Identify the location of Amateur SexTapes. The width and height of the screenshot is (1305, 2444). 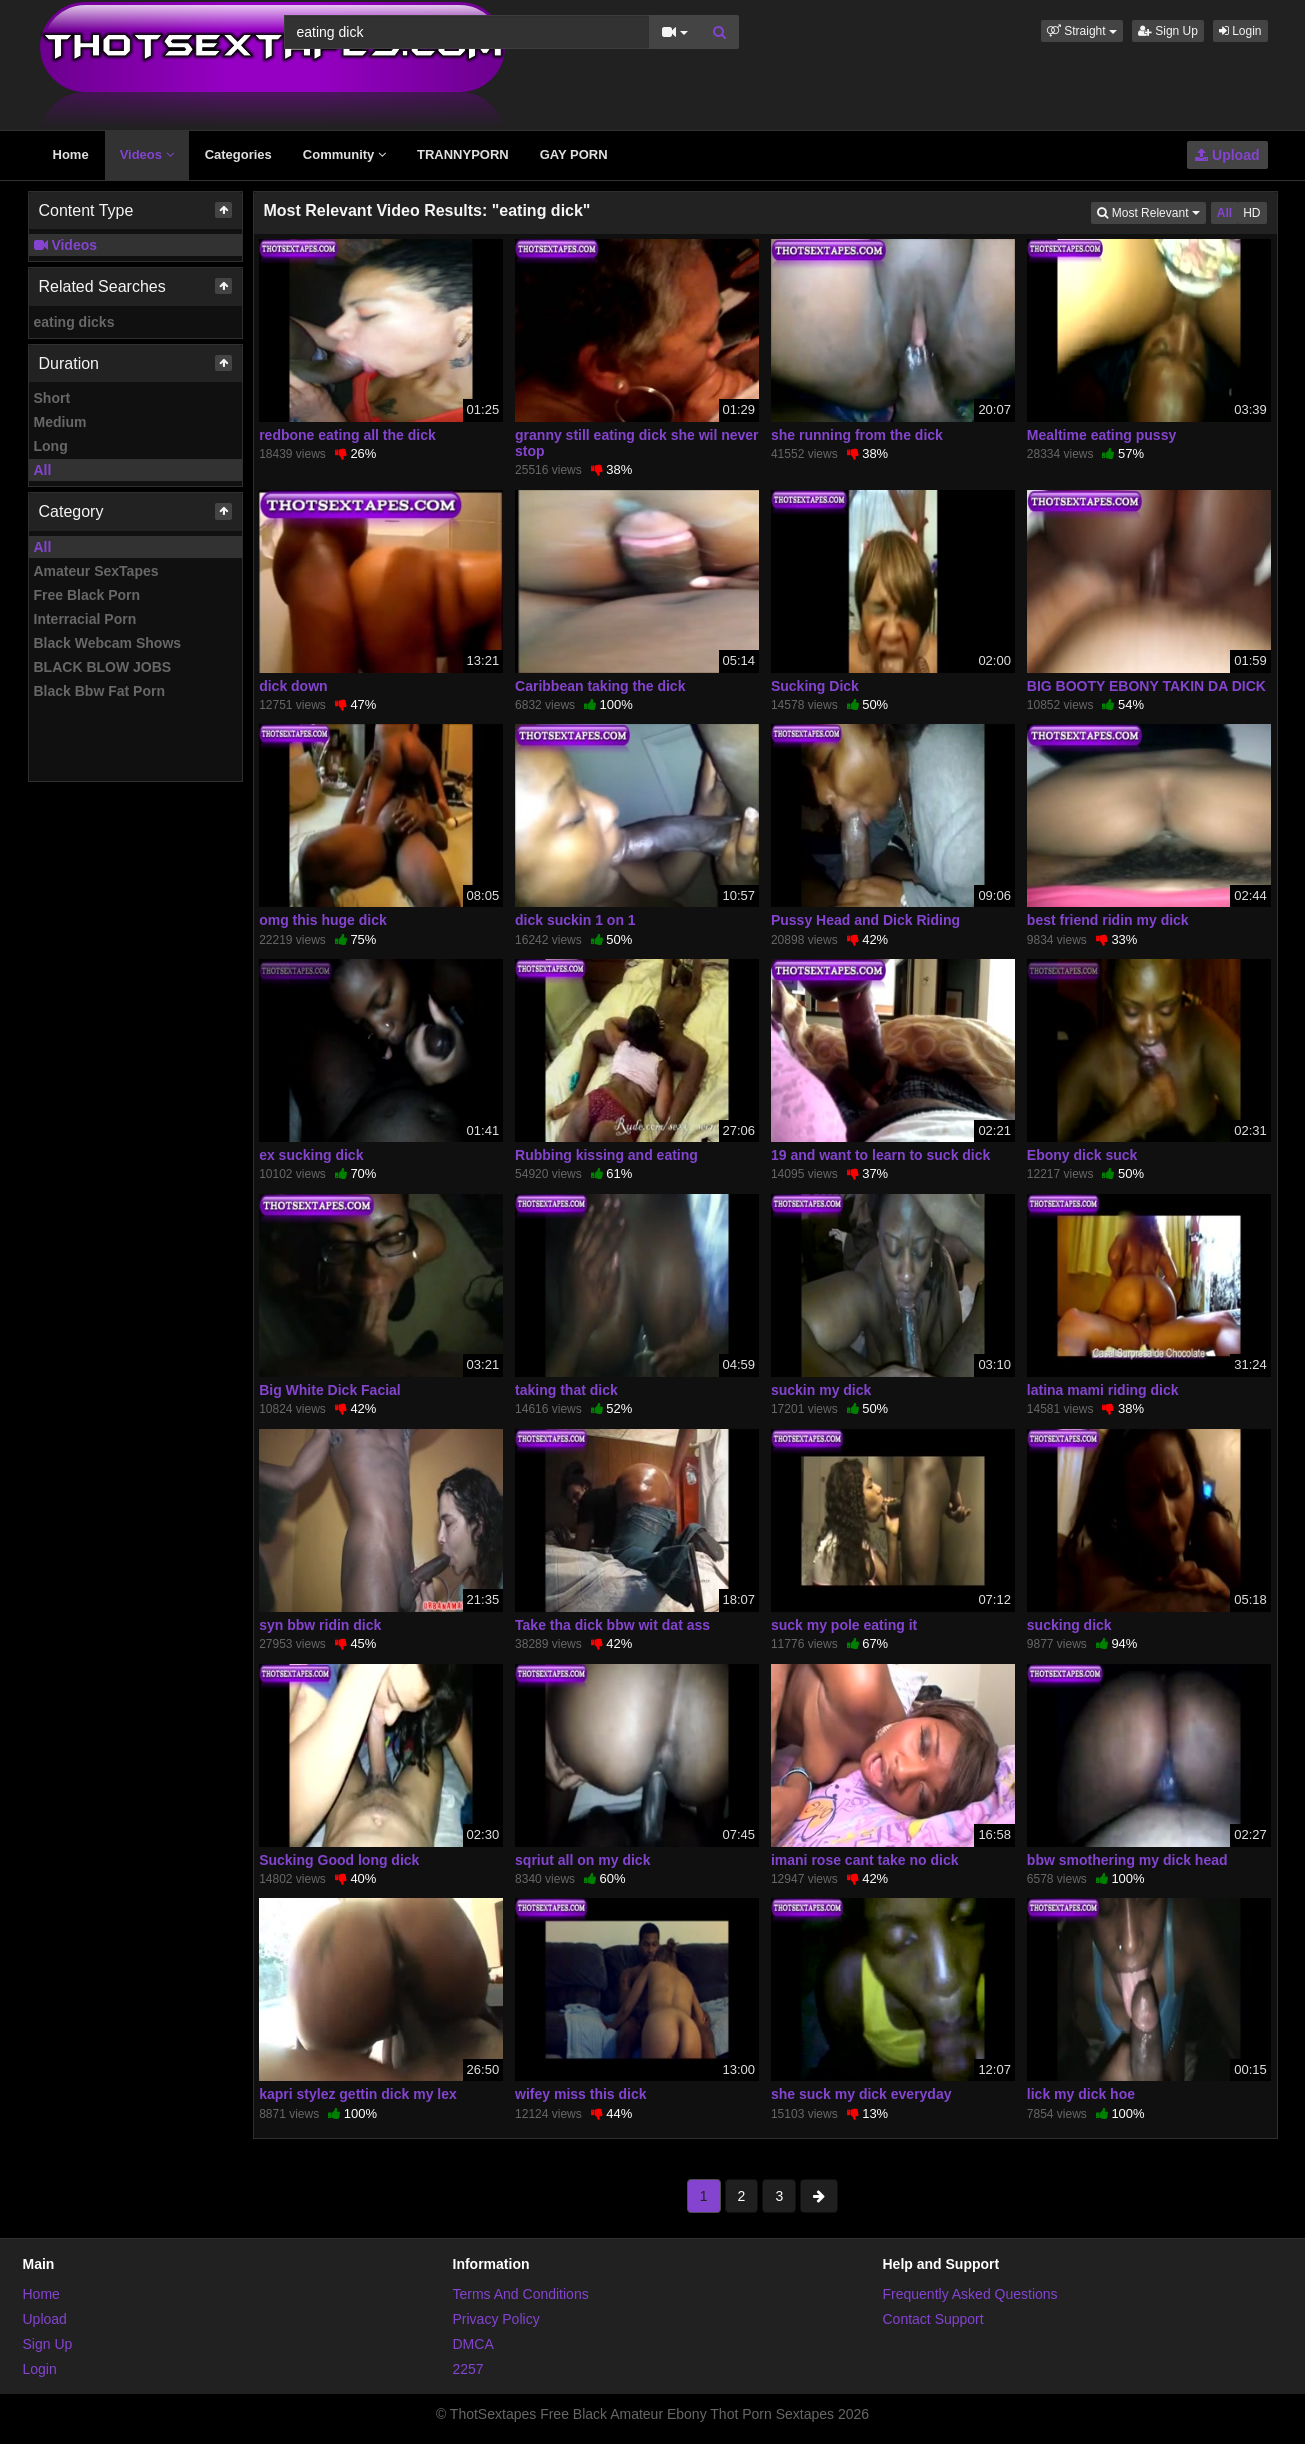
(96, 571).